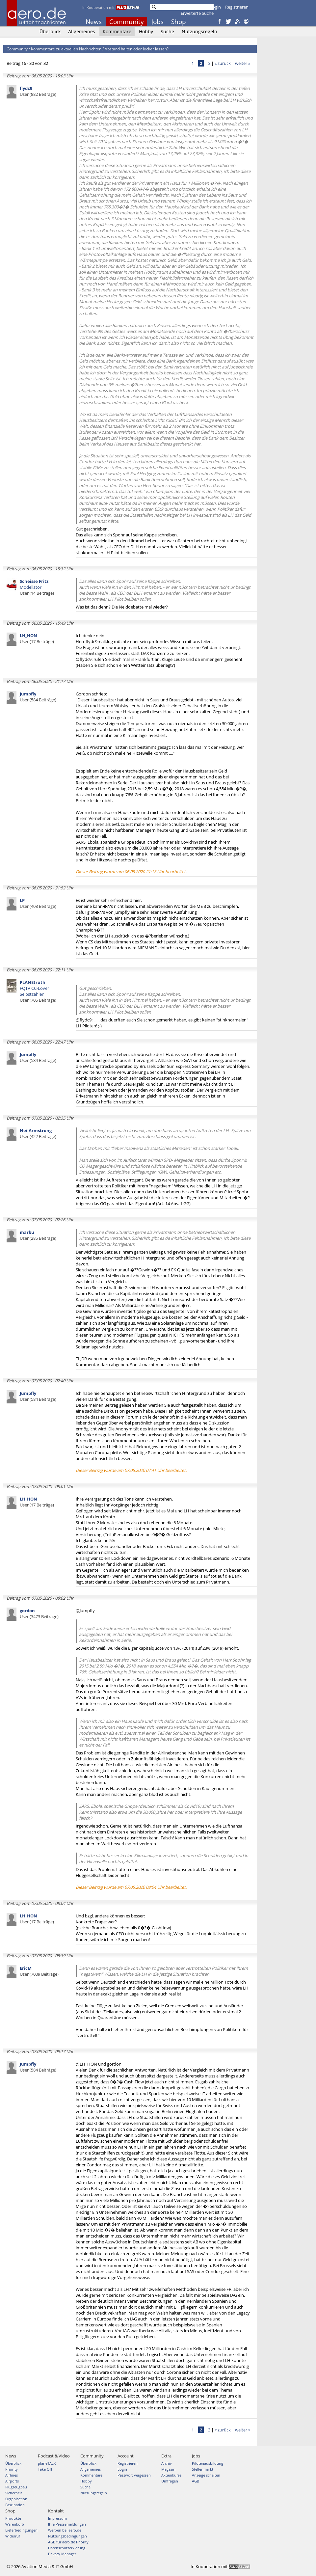  I want to click on Überblick, so click(50, 31).